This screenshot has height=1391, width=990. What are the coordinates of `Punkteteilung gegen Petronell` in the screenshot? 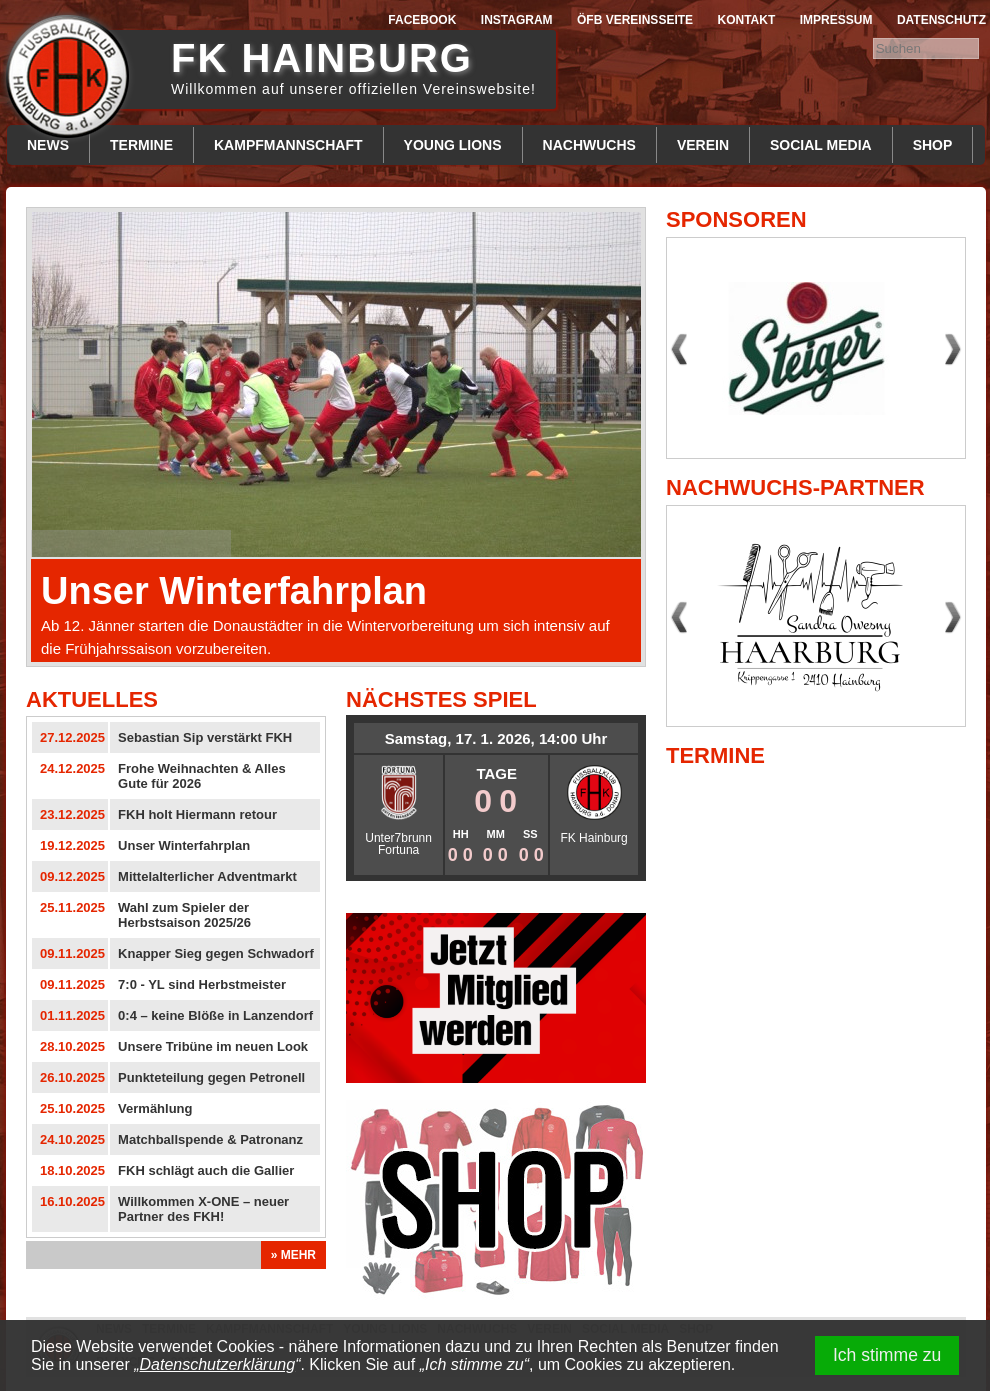 It's located at (211, 1077).